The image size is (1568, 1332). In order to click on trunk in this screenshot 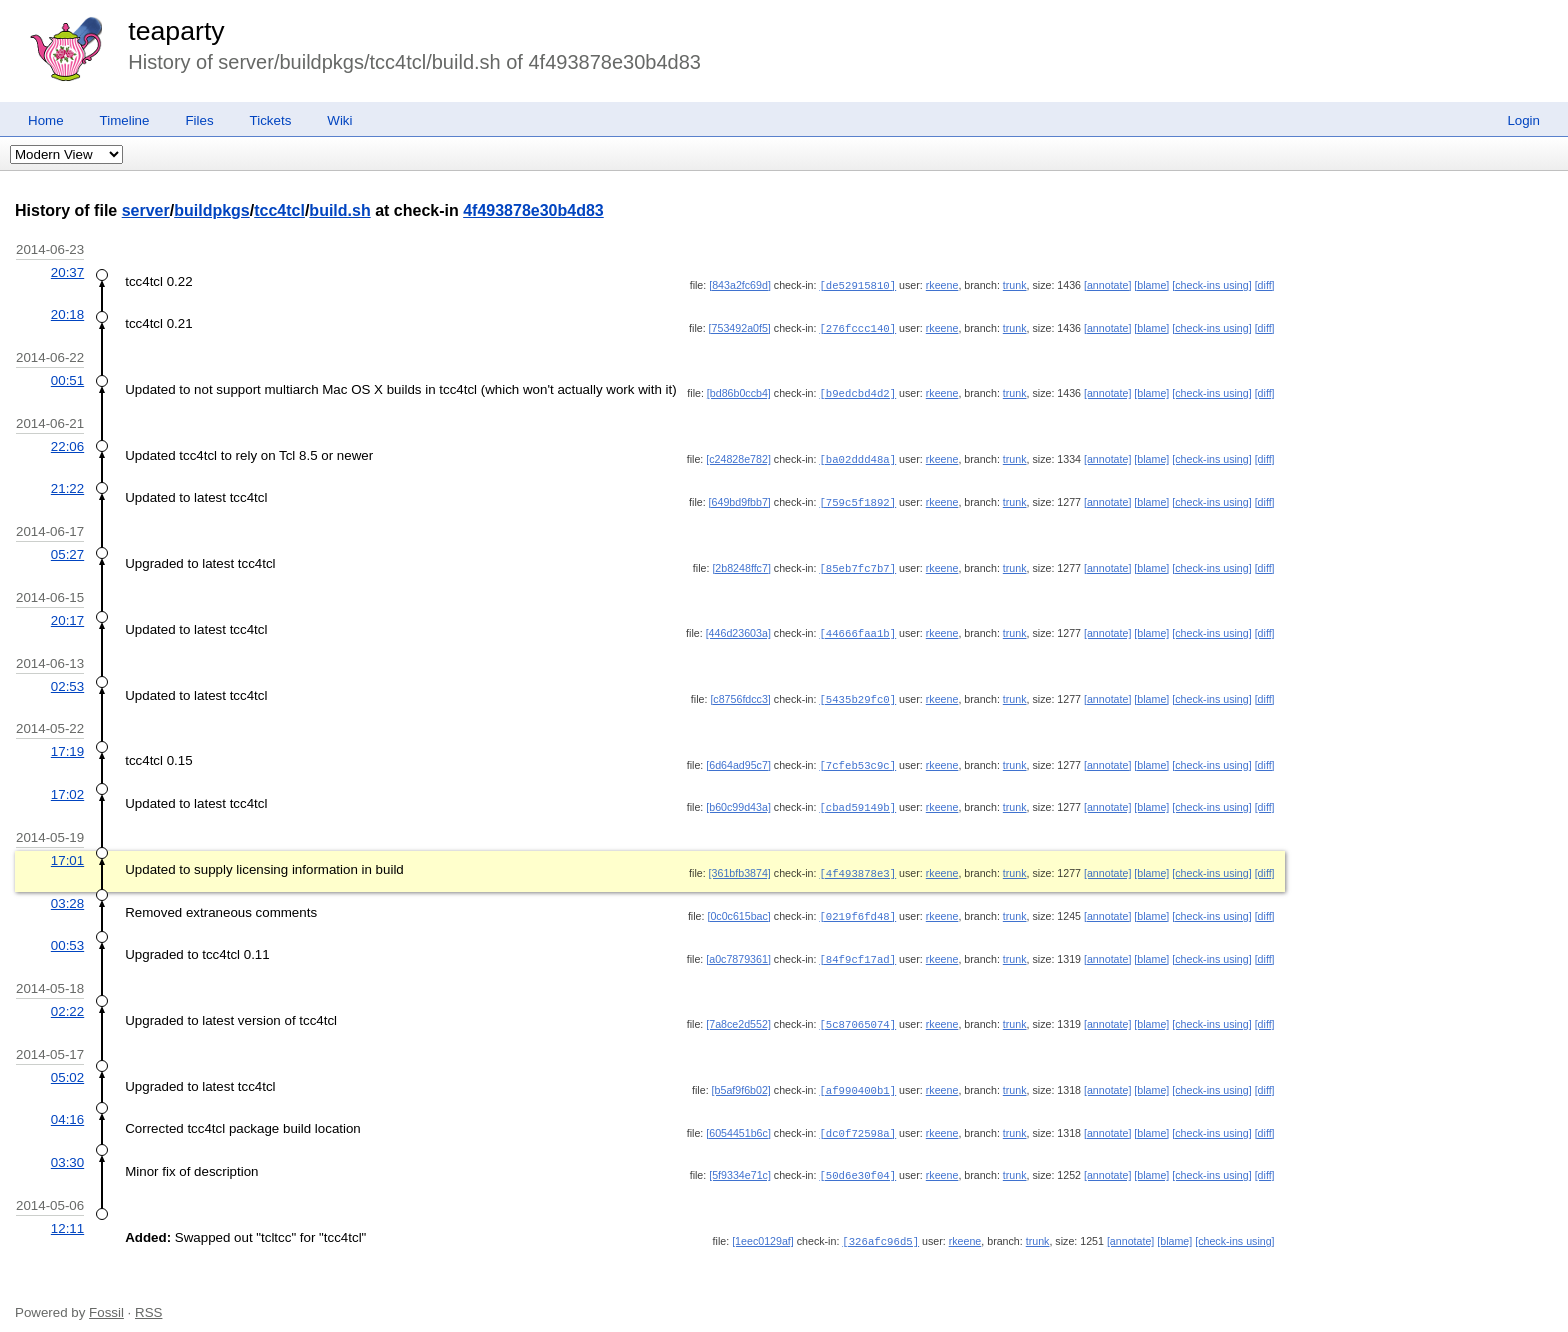, I will do `click(1015, 285)`.